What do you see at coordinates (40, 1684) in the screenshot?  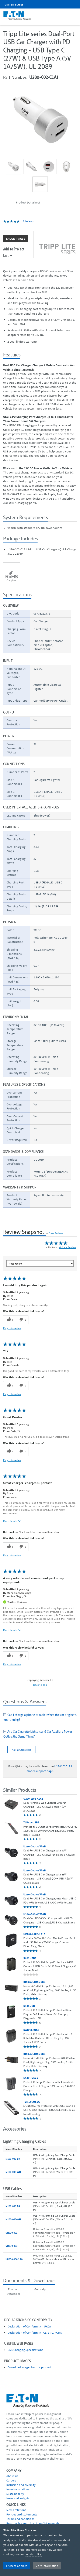 I see `Back to Top` at bounding box center [40, 1684].